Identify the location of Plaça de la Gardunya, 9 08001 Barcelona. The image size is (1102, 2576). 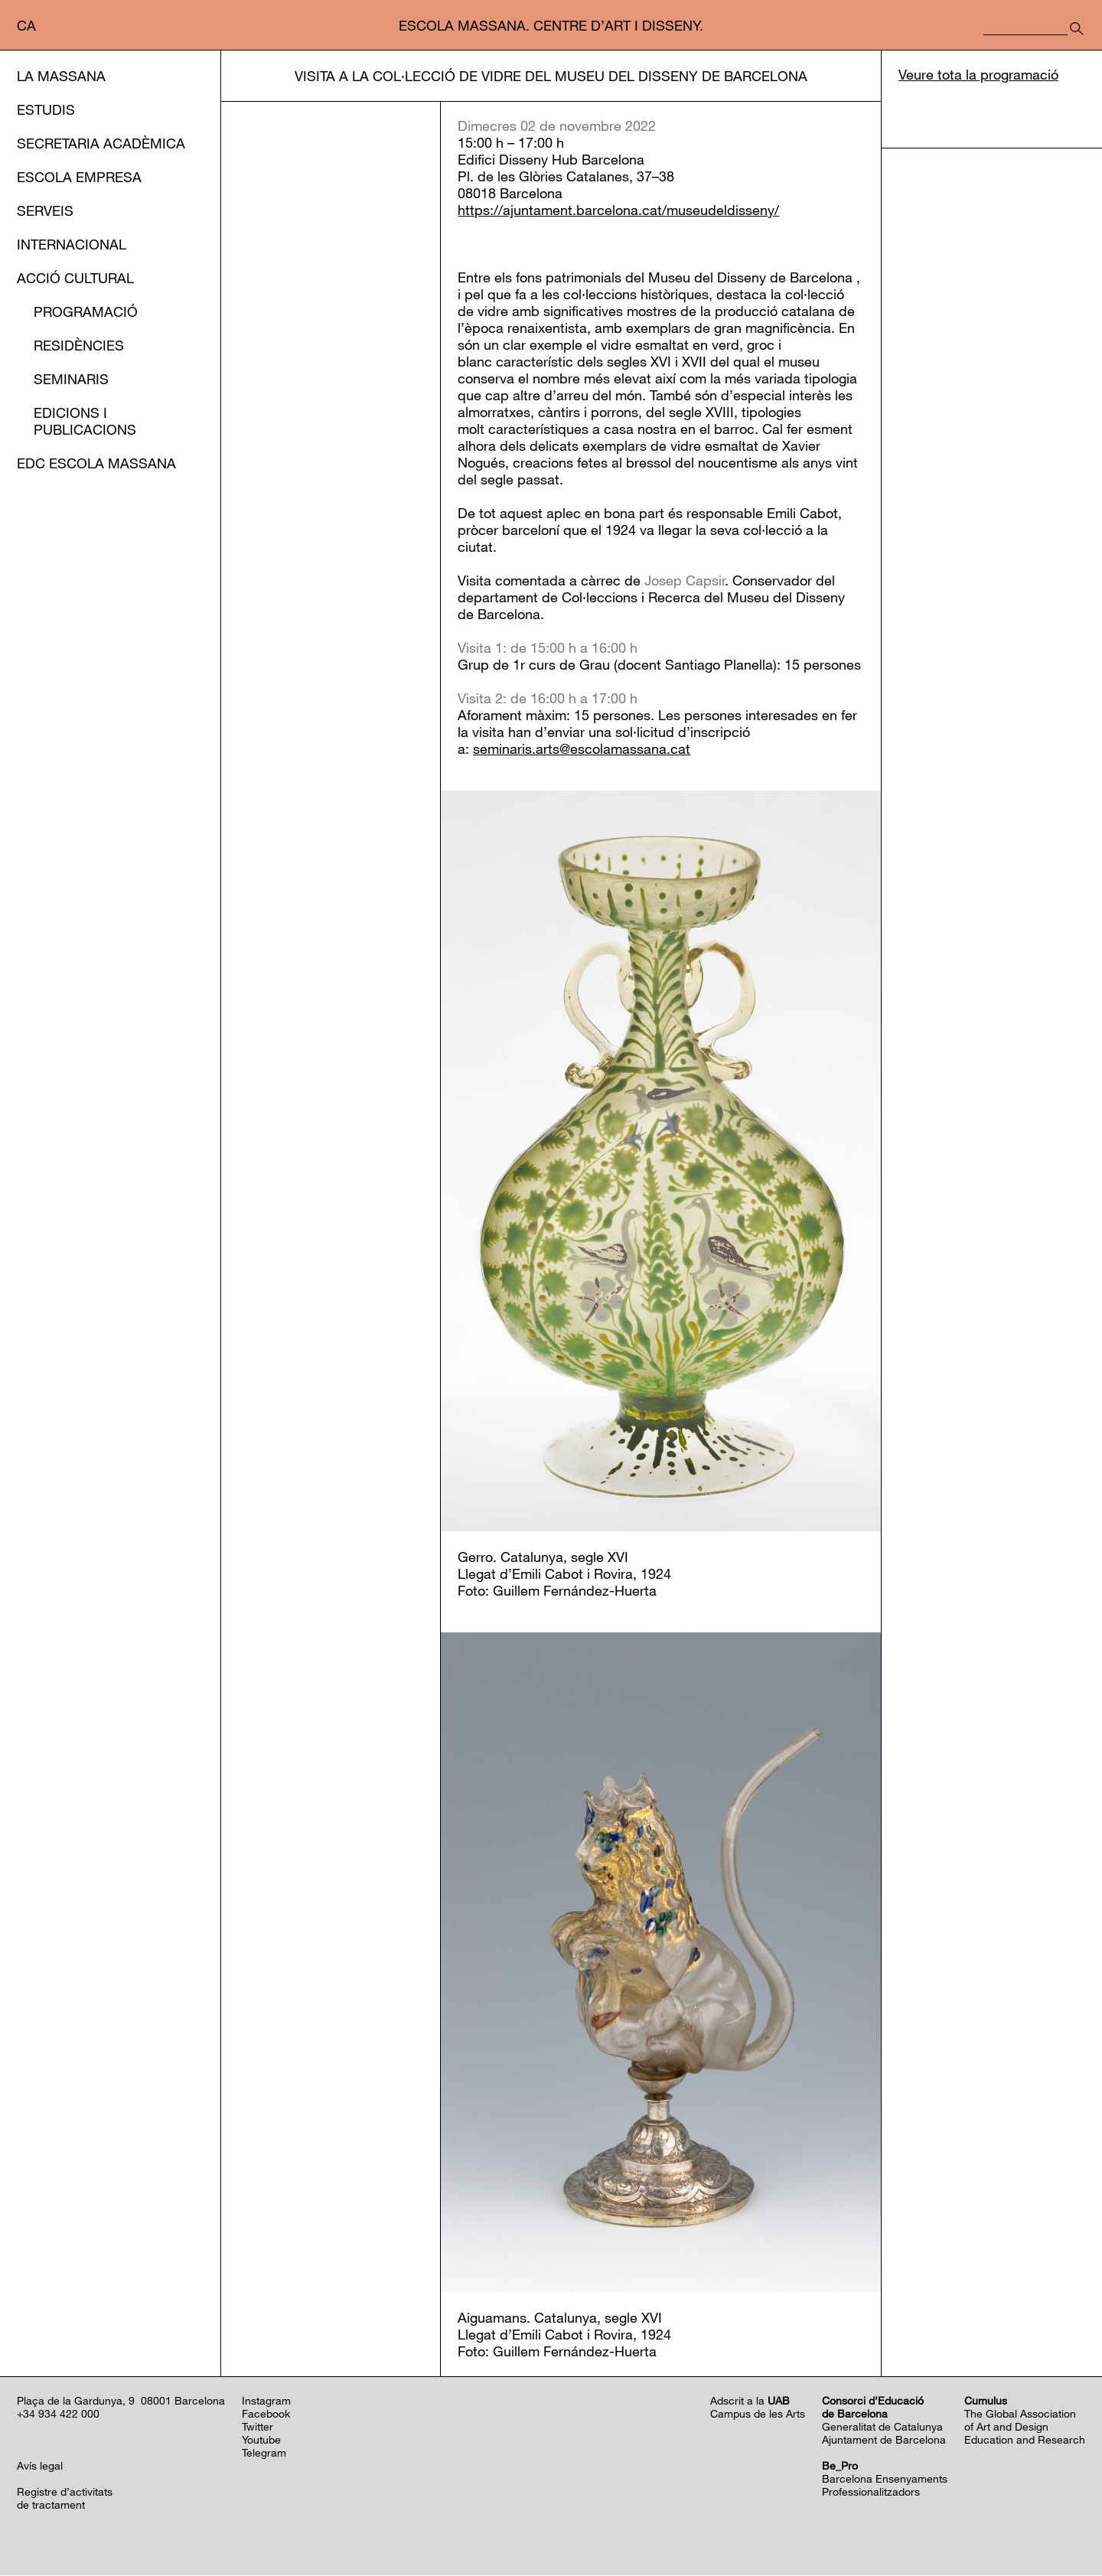
(121, 2401).